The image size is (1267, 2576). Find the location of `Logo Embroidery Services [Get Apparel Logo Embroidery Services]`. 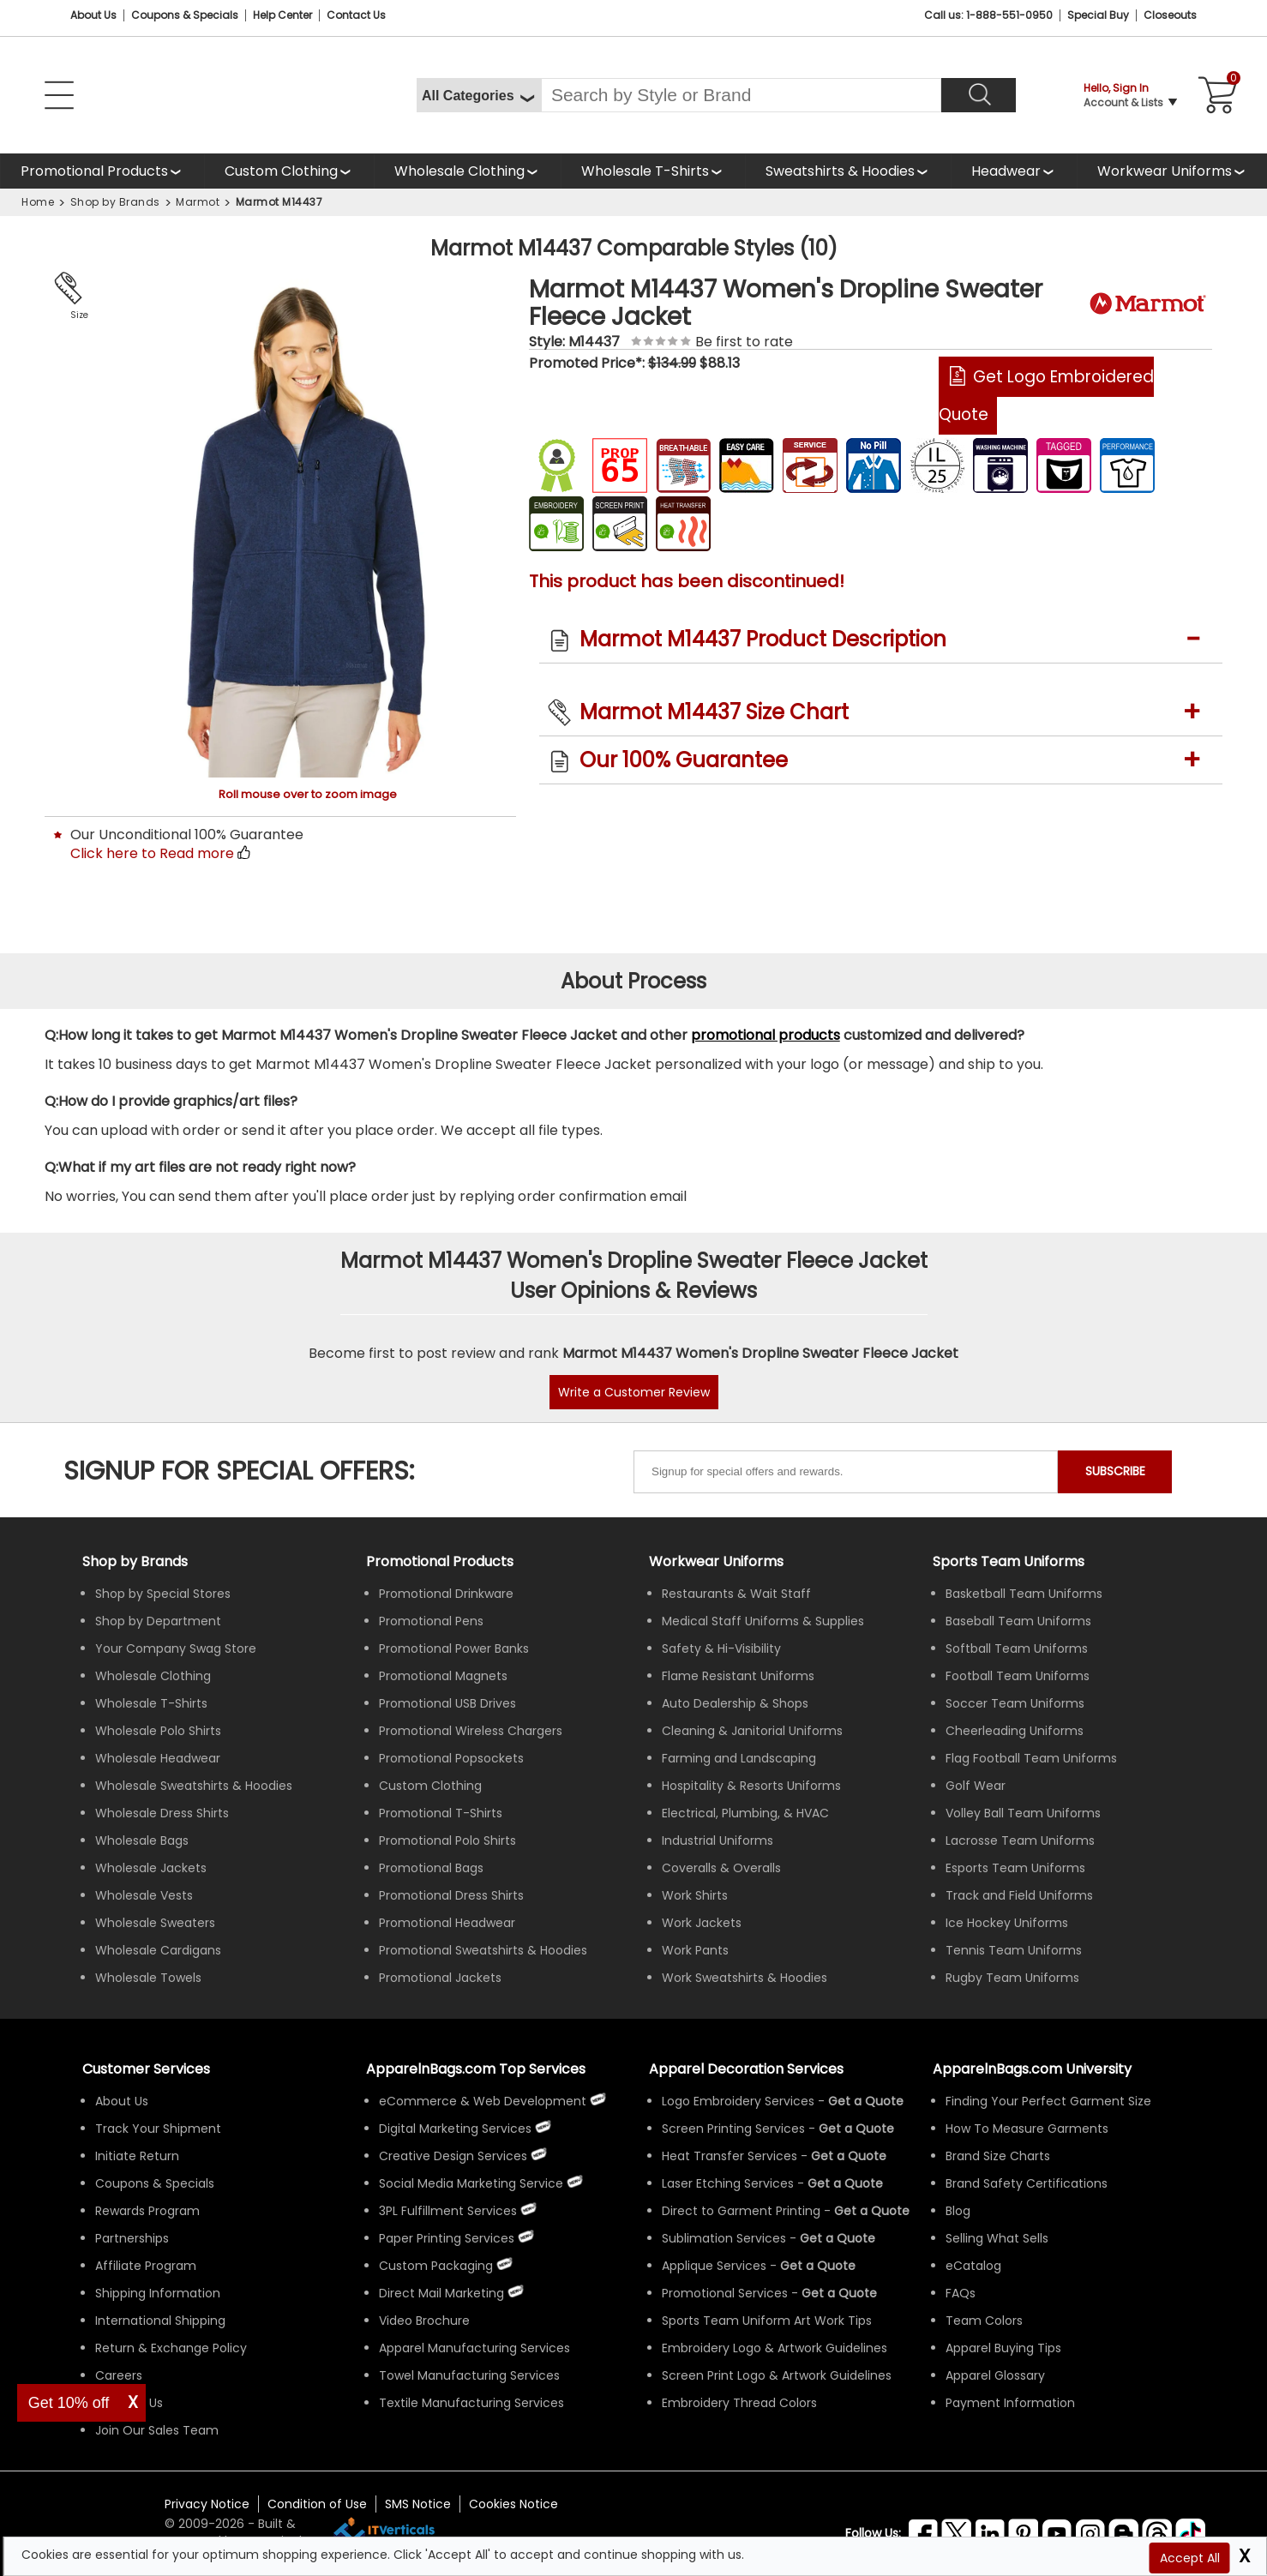

Logo Embroidery Services [Get Apparel Logo Embroidery Services] is located at coordinates (738, 2101).